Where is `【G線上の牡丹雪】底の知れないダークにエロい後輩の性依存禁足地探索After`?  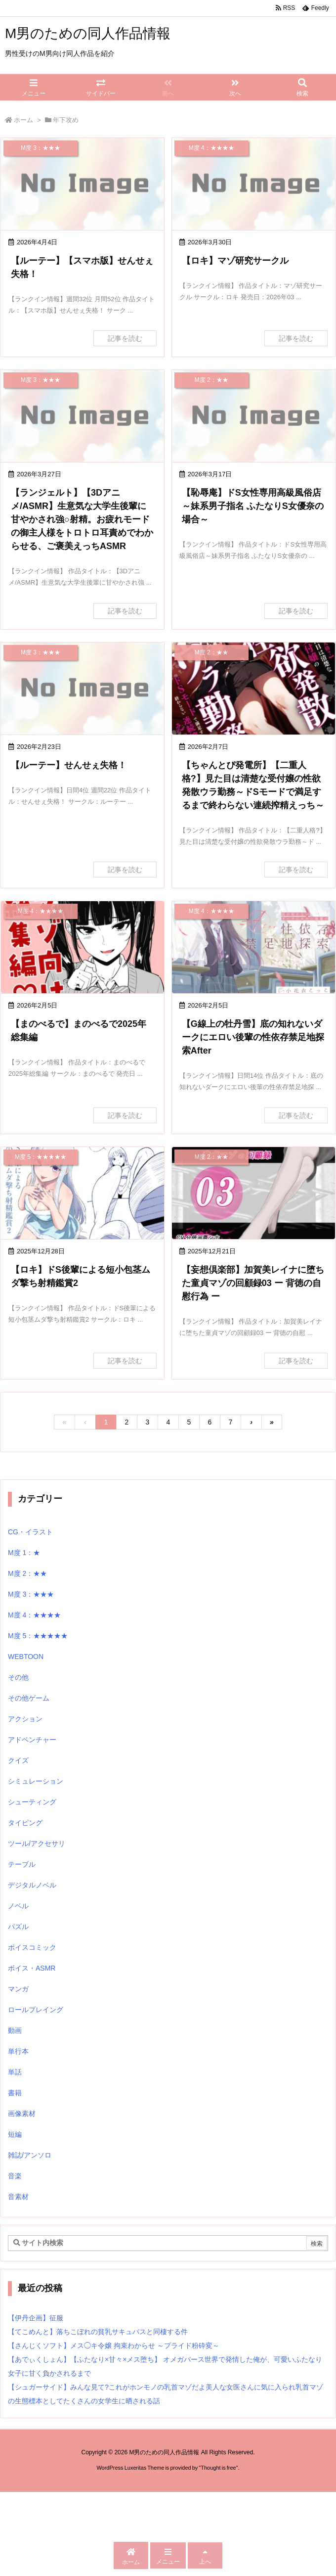 【G線上の牡丹雪】底の知れないダークにエロい後輩の性依存禁足地探索After is located at coordinates (253, 1037).